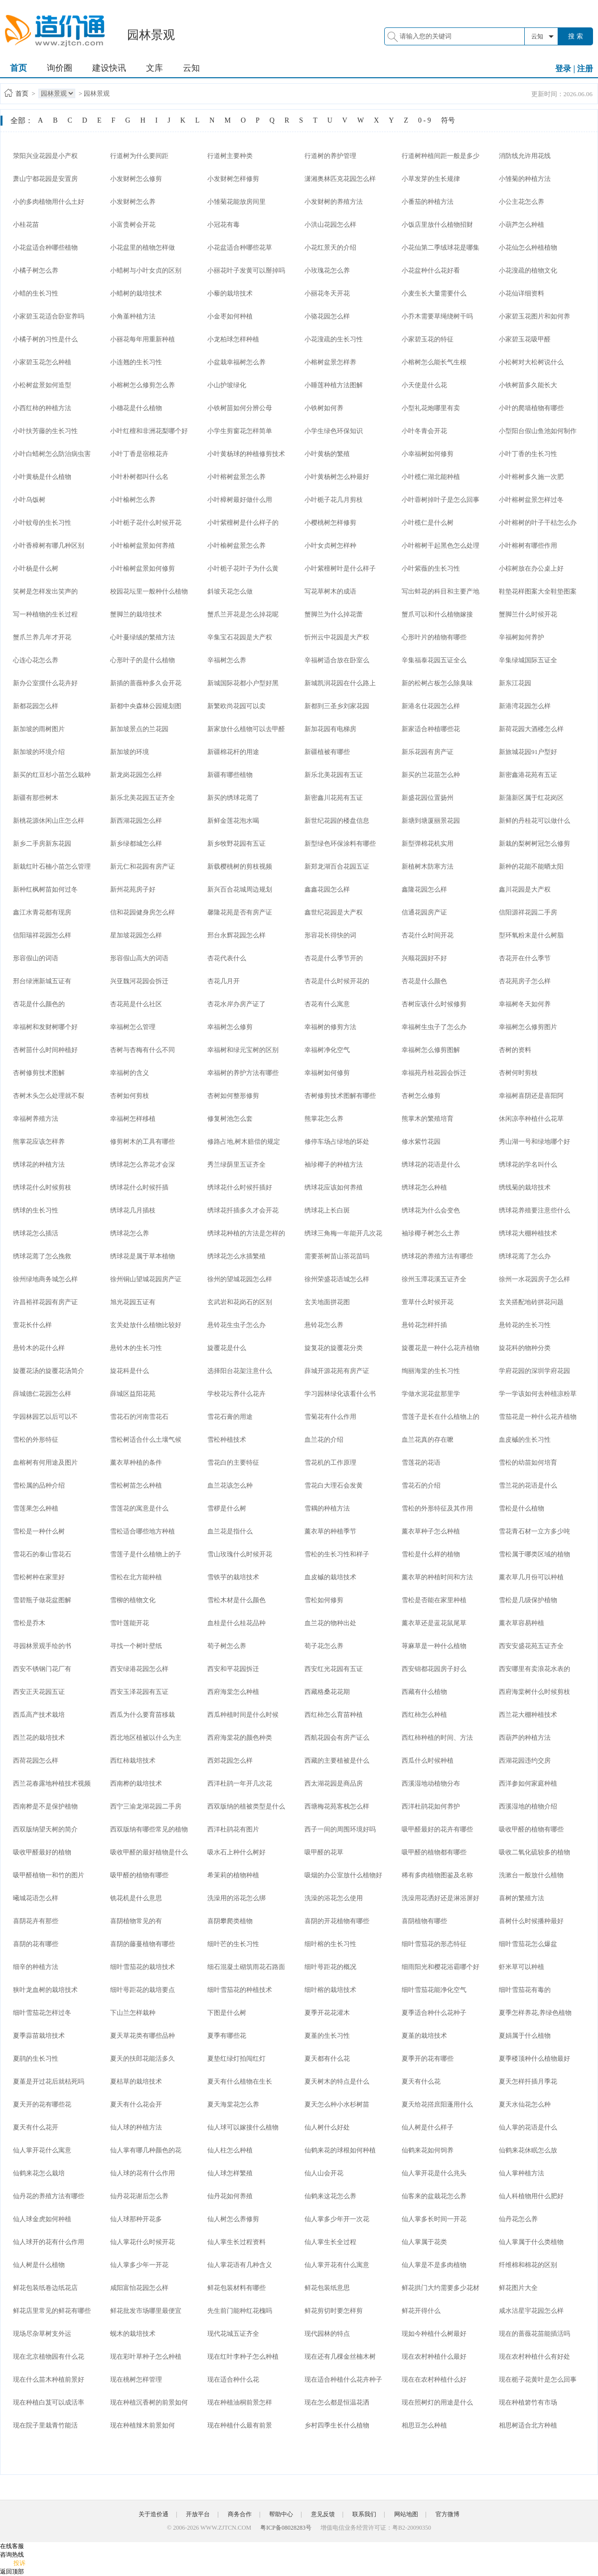 The width and height of the screenshot is (598, 2576). What do you see at coordinates (239, 431) in the screenshot?
I see `小学生剪窗花怎样简单` at bounding box center [239, 431].